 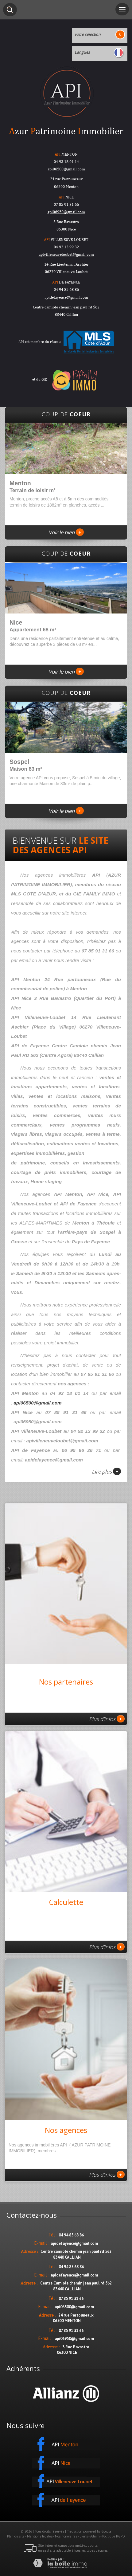 I want to click on apidefayence@gmail.com, so click(x=66, y=297).